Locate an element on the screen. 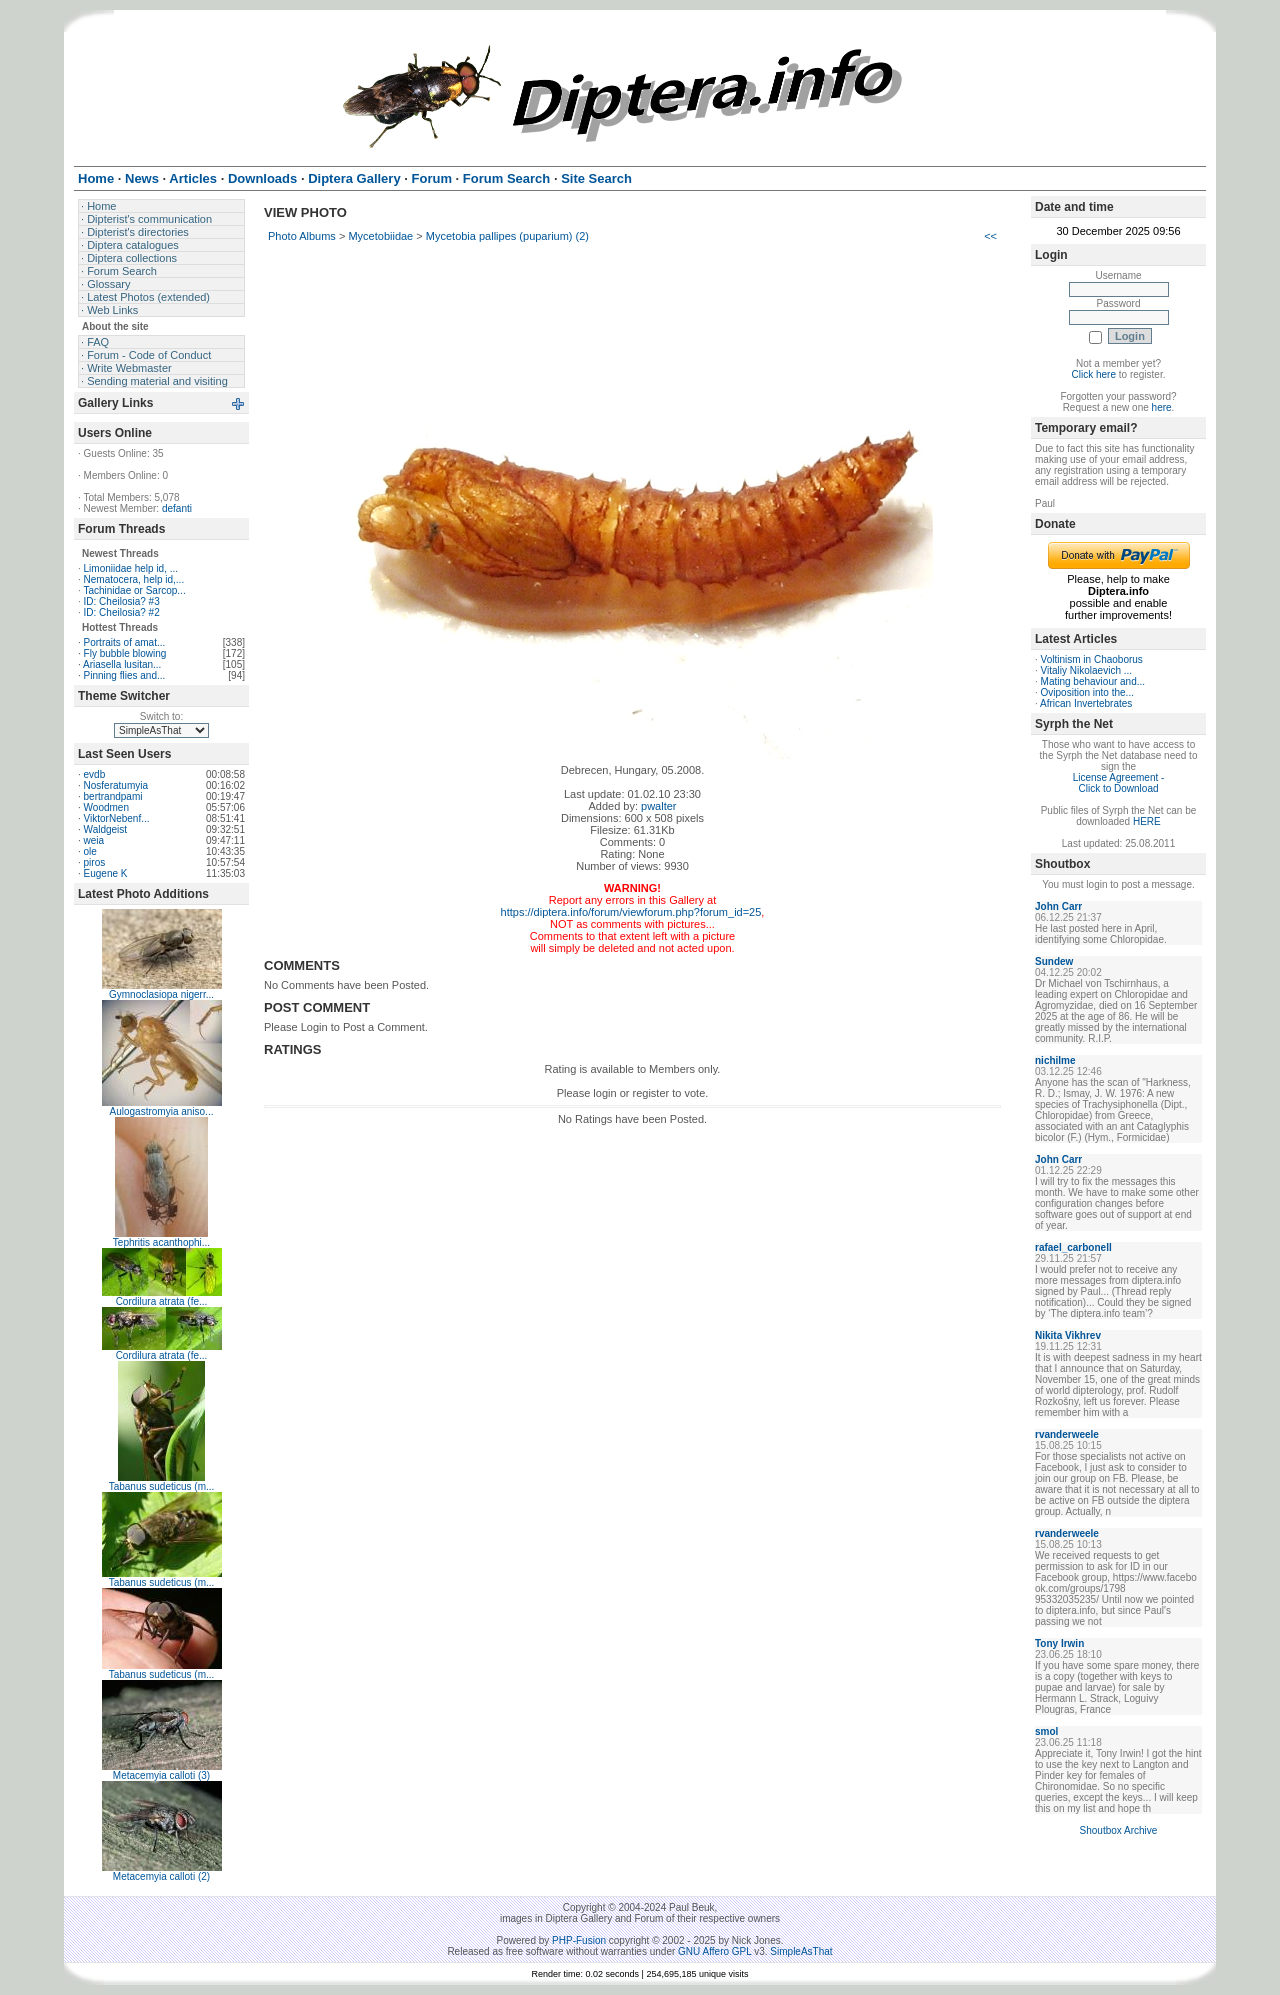 Image resolution: width=1280 pixels, height=1995 pixels. GNU Affero GPL is located at coordinates (714, 1951).